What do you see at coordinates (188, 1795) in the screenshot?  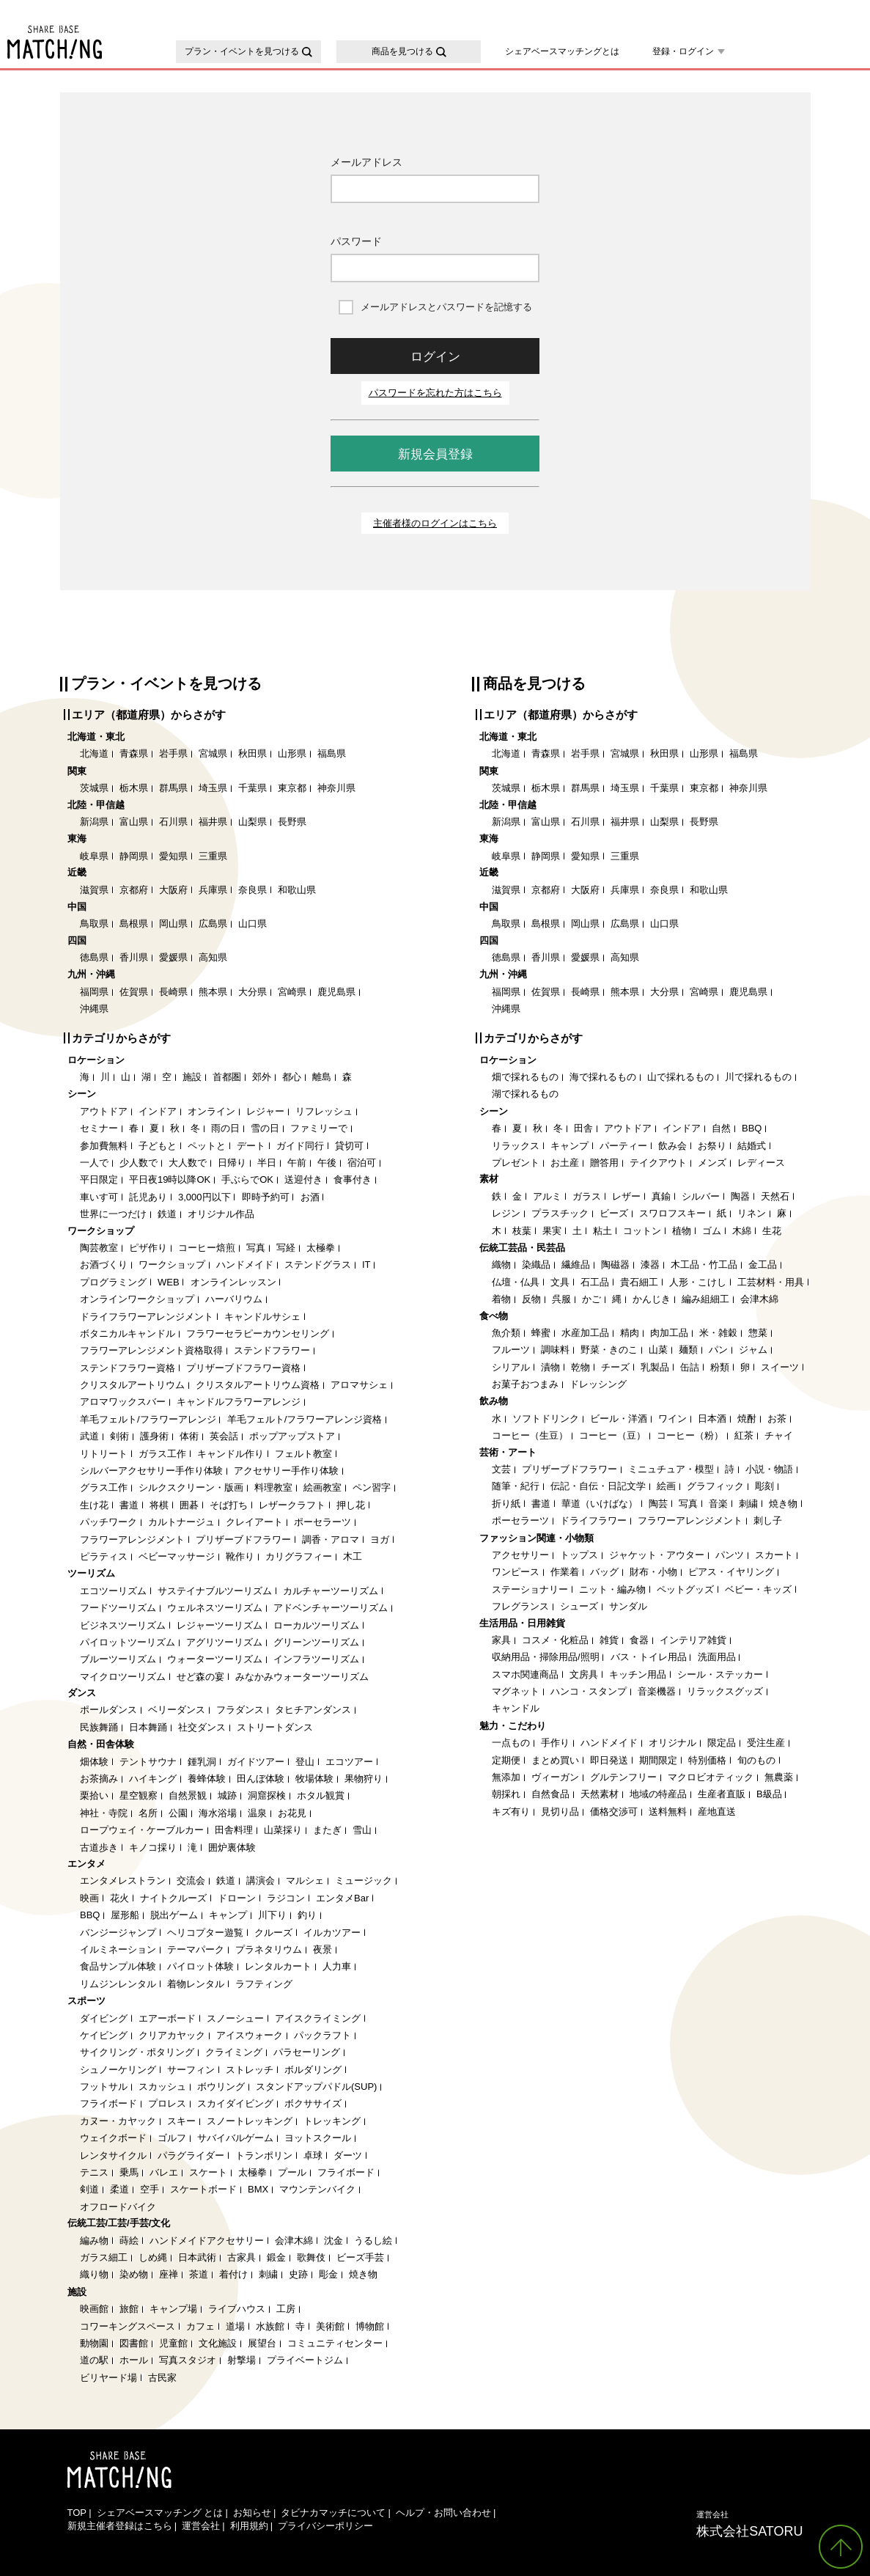 I see `自然景観` at bounding box center [188, 1795].